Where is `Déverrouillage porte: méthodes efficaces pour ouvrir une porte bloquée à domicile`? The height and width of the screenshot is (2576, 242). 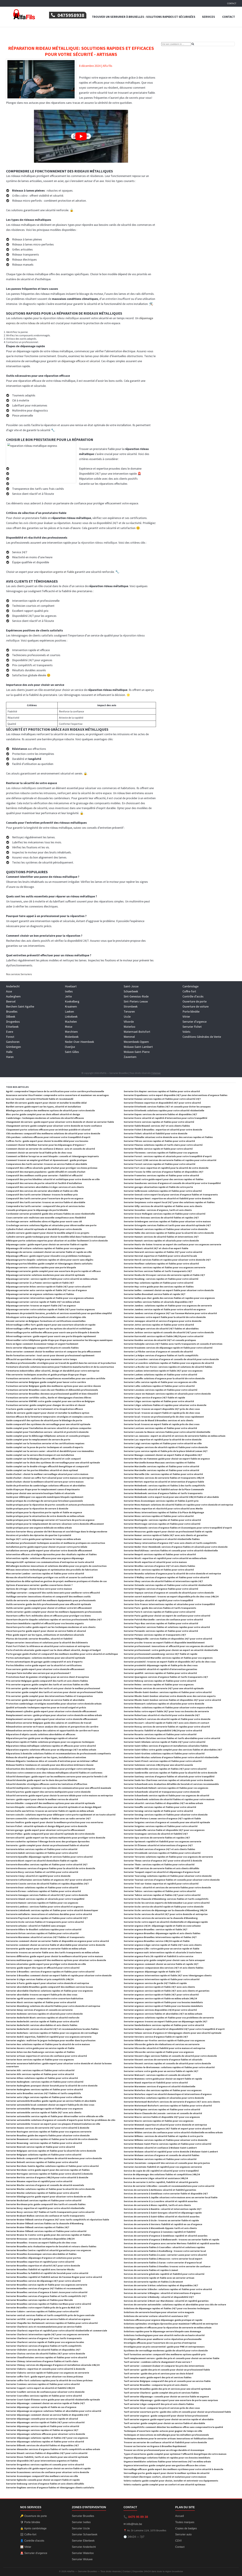
Déverrouillage porte: méthodes efficaces pour ouvrir une porte bloquée à domicile is located at coordinates (52, 1332).